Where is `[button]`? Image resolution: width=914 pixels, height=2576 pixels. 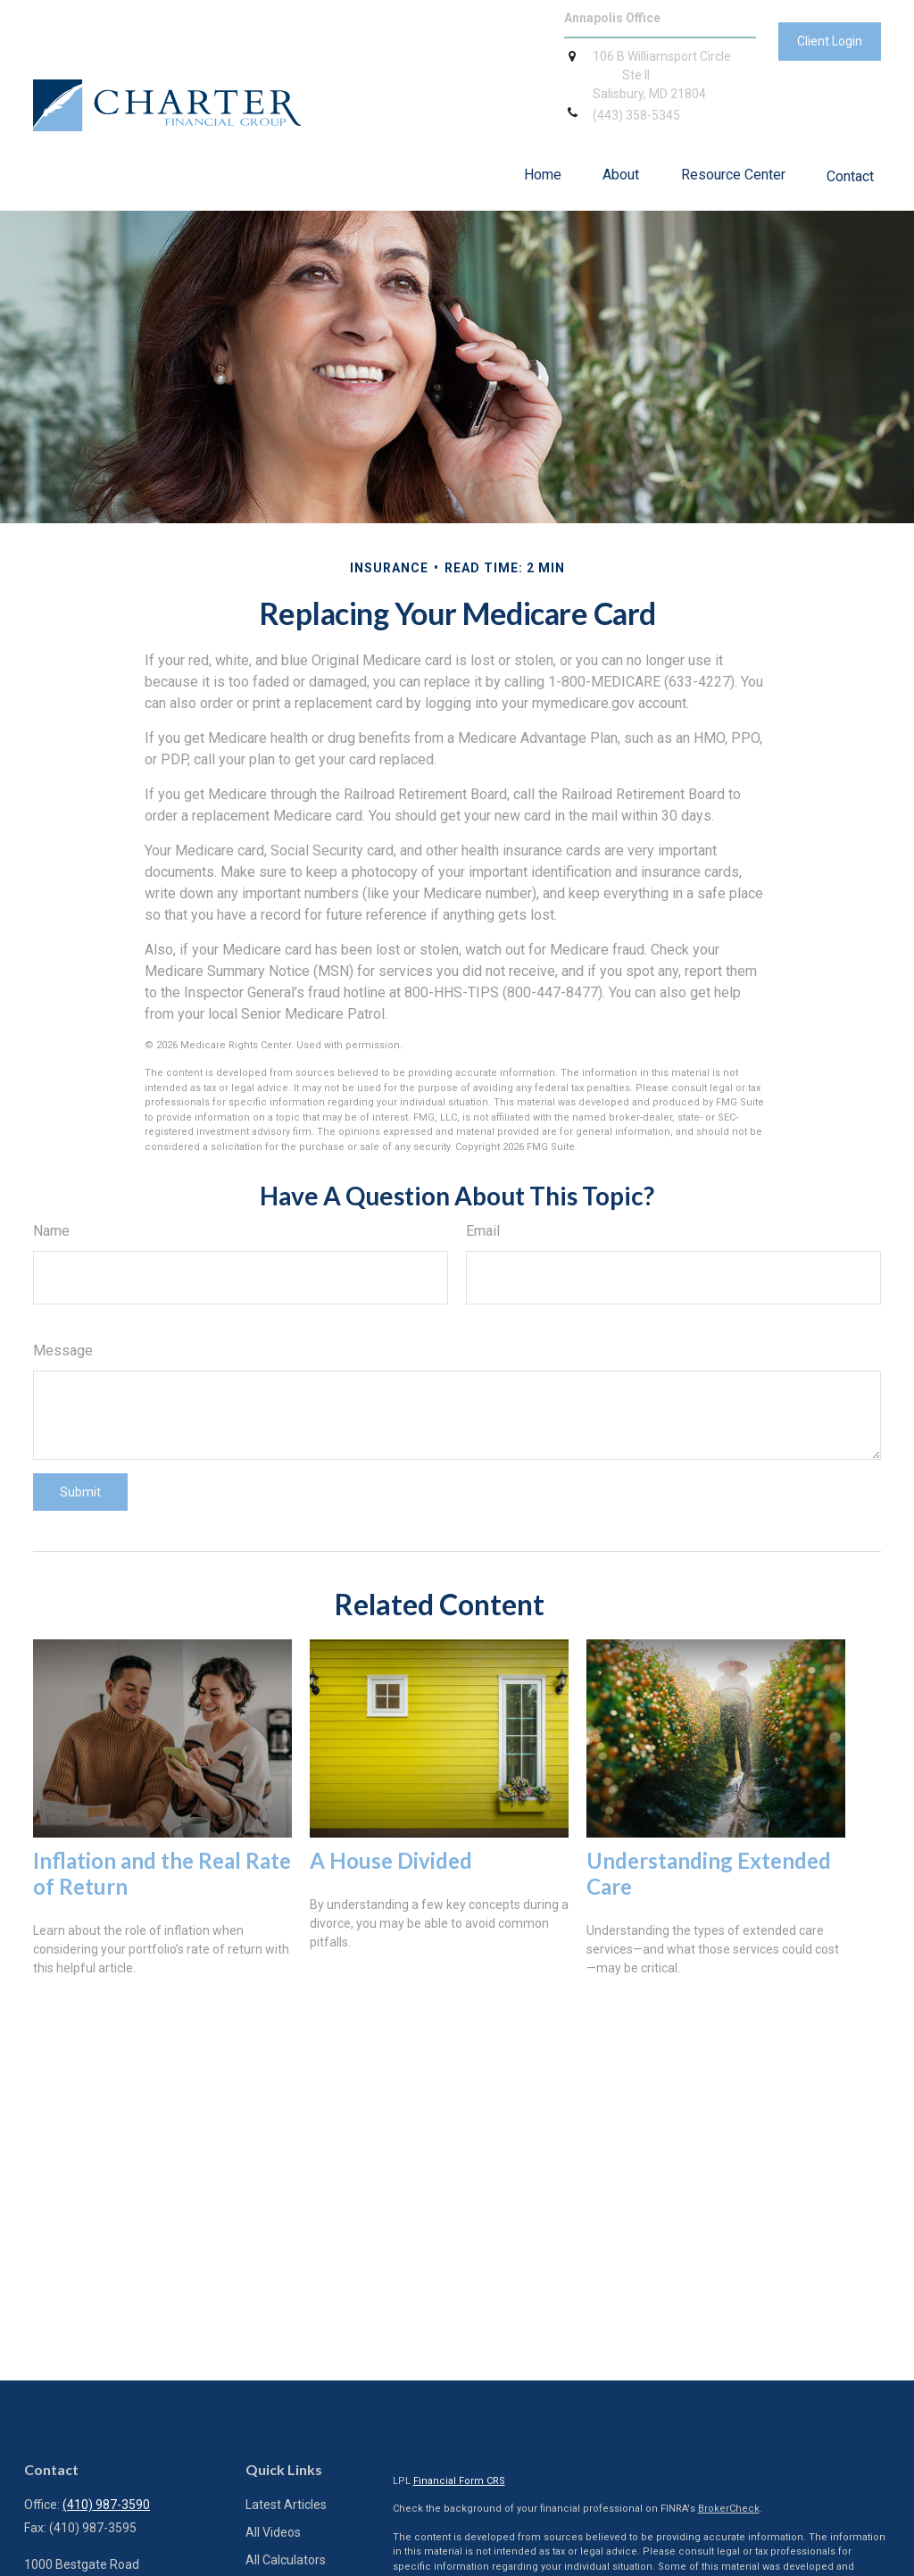 [button] is located at coordinates (543, 174).